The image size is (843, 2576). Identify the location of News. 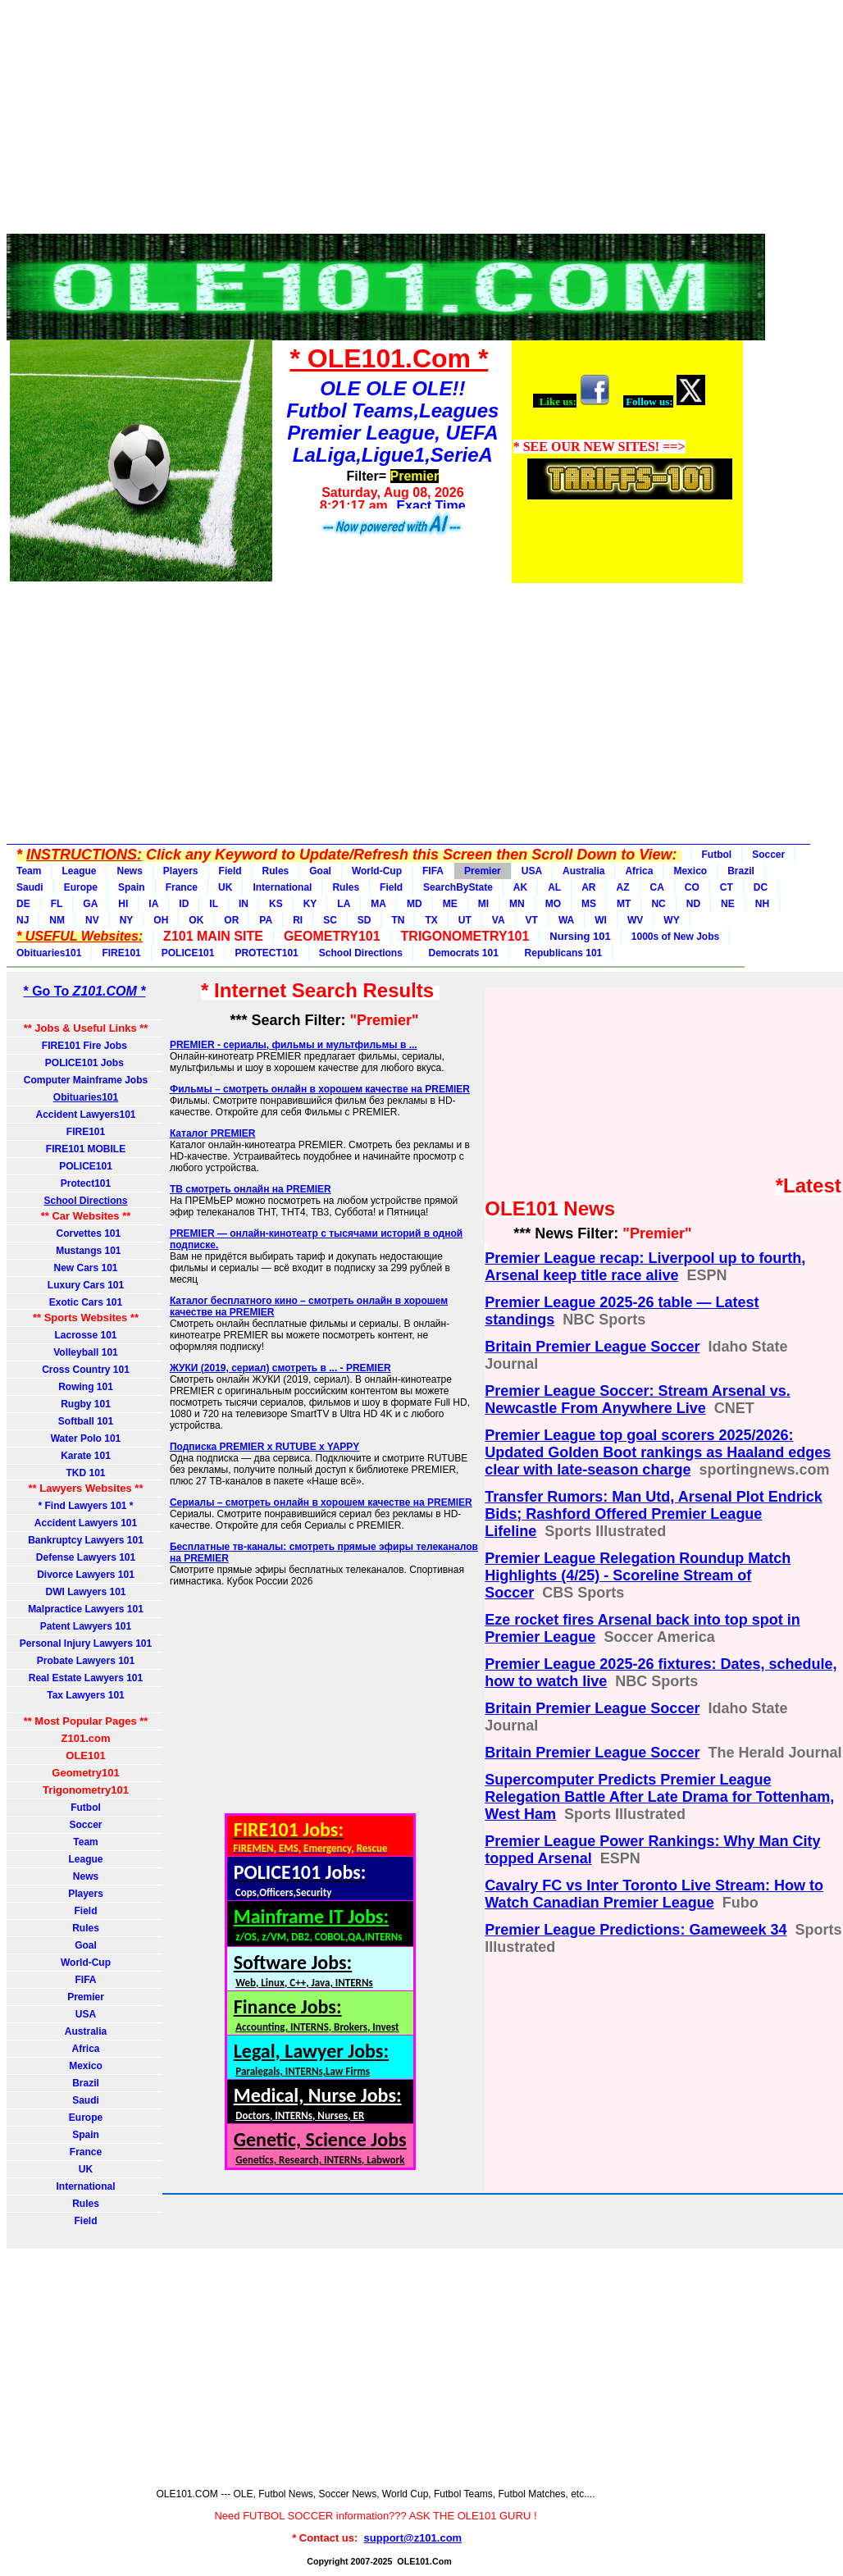
(129, 871).